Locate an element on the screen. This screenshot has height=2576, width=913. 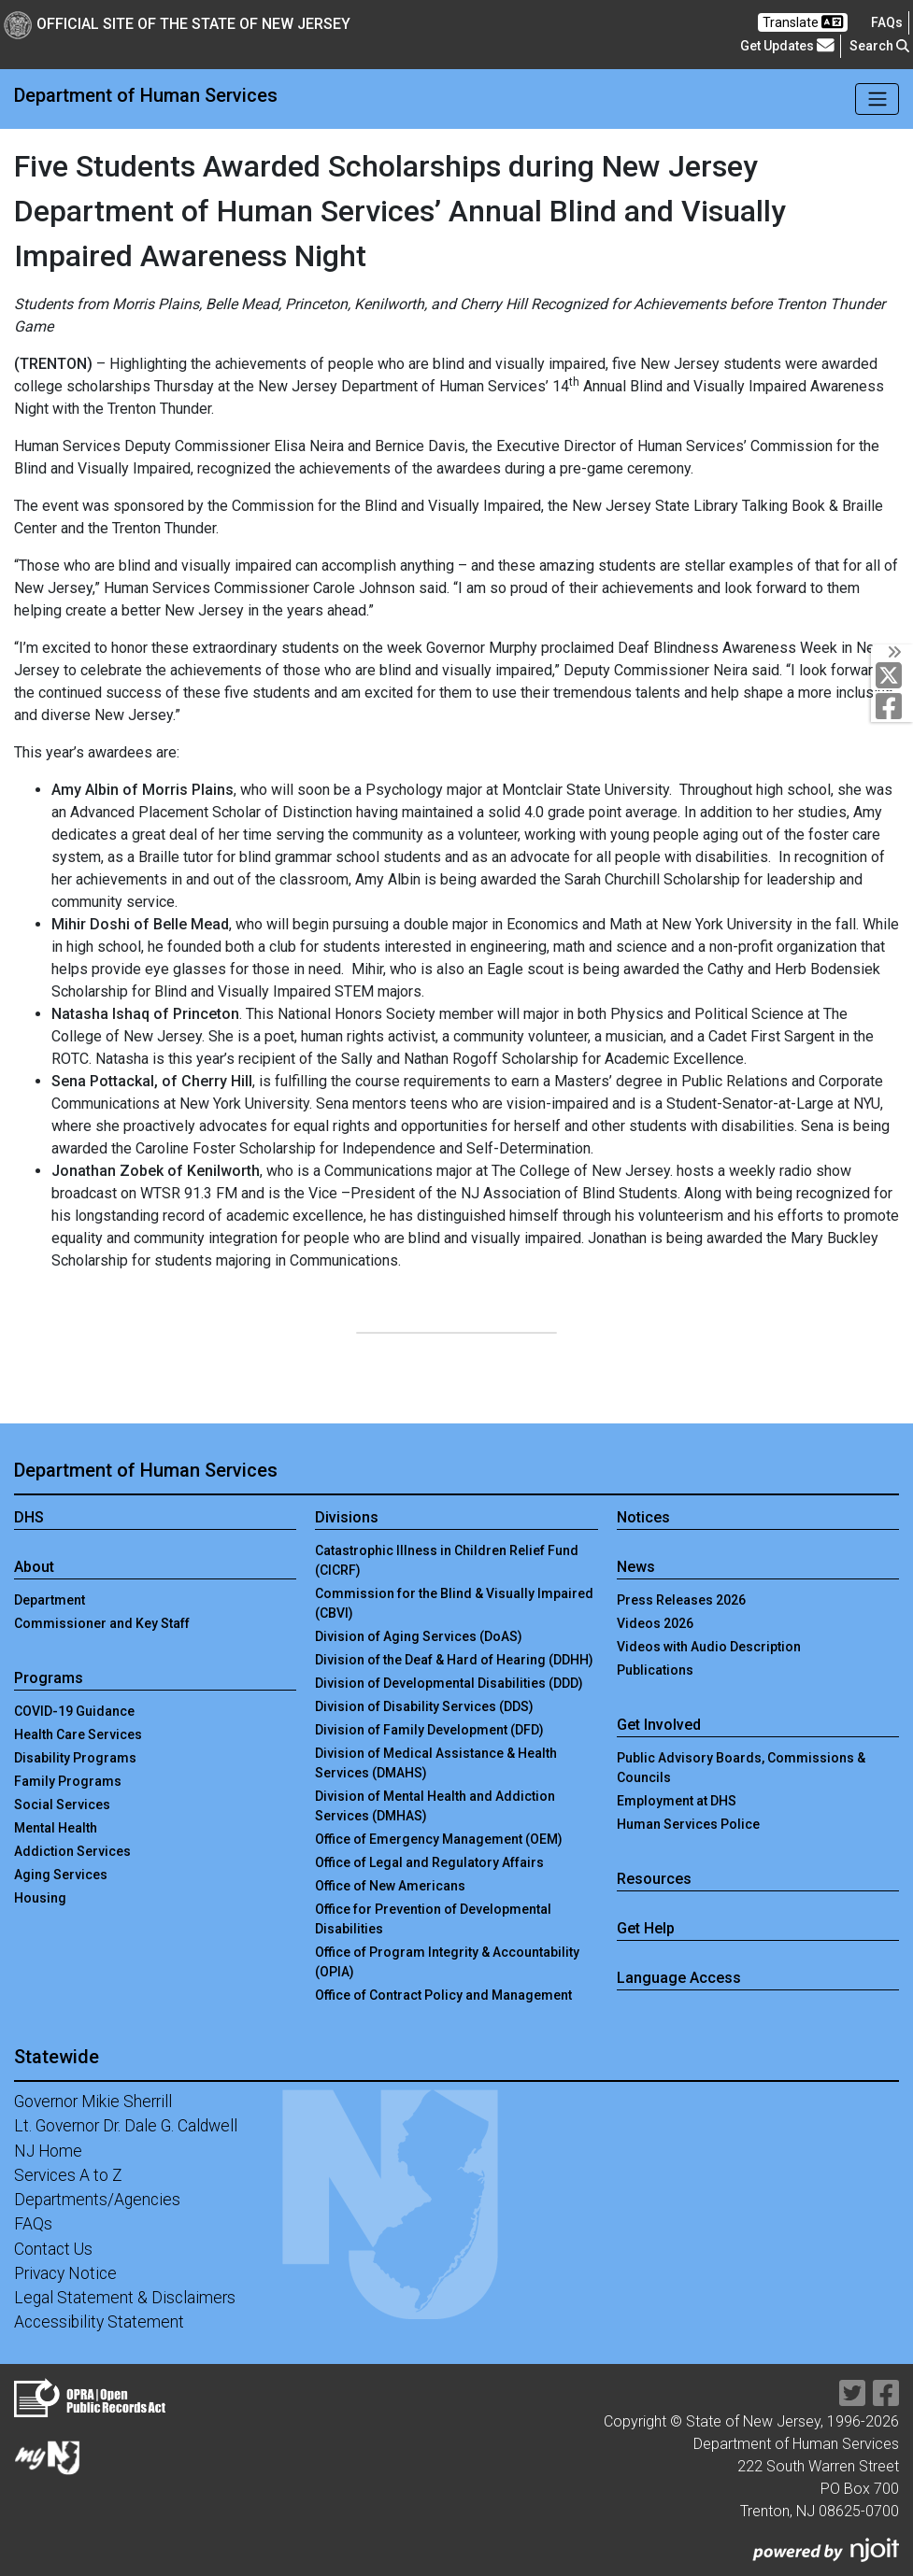
Language Access is located at coordinates (679, 1978).